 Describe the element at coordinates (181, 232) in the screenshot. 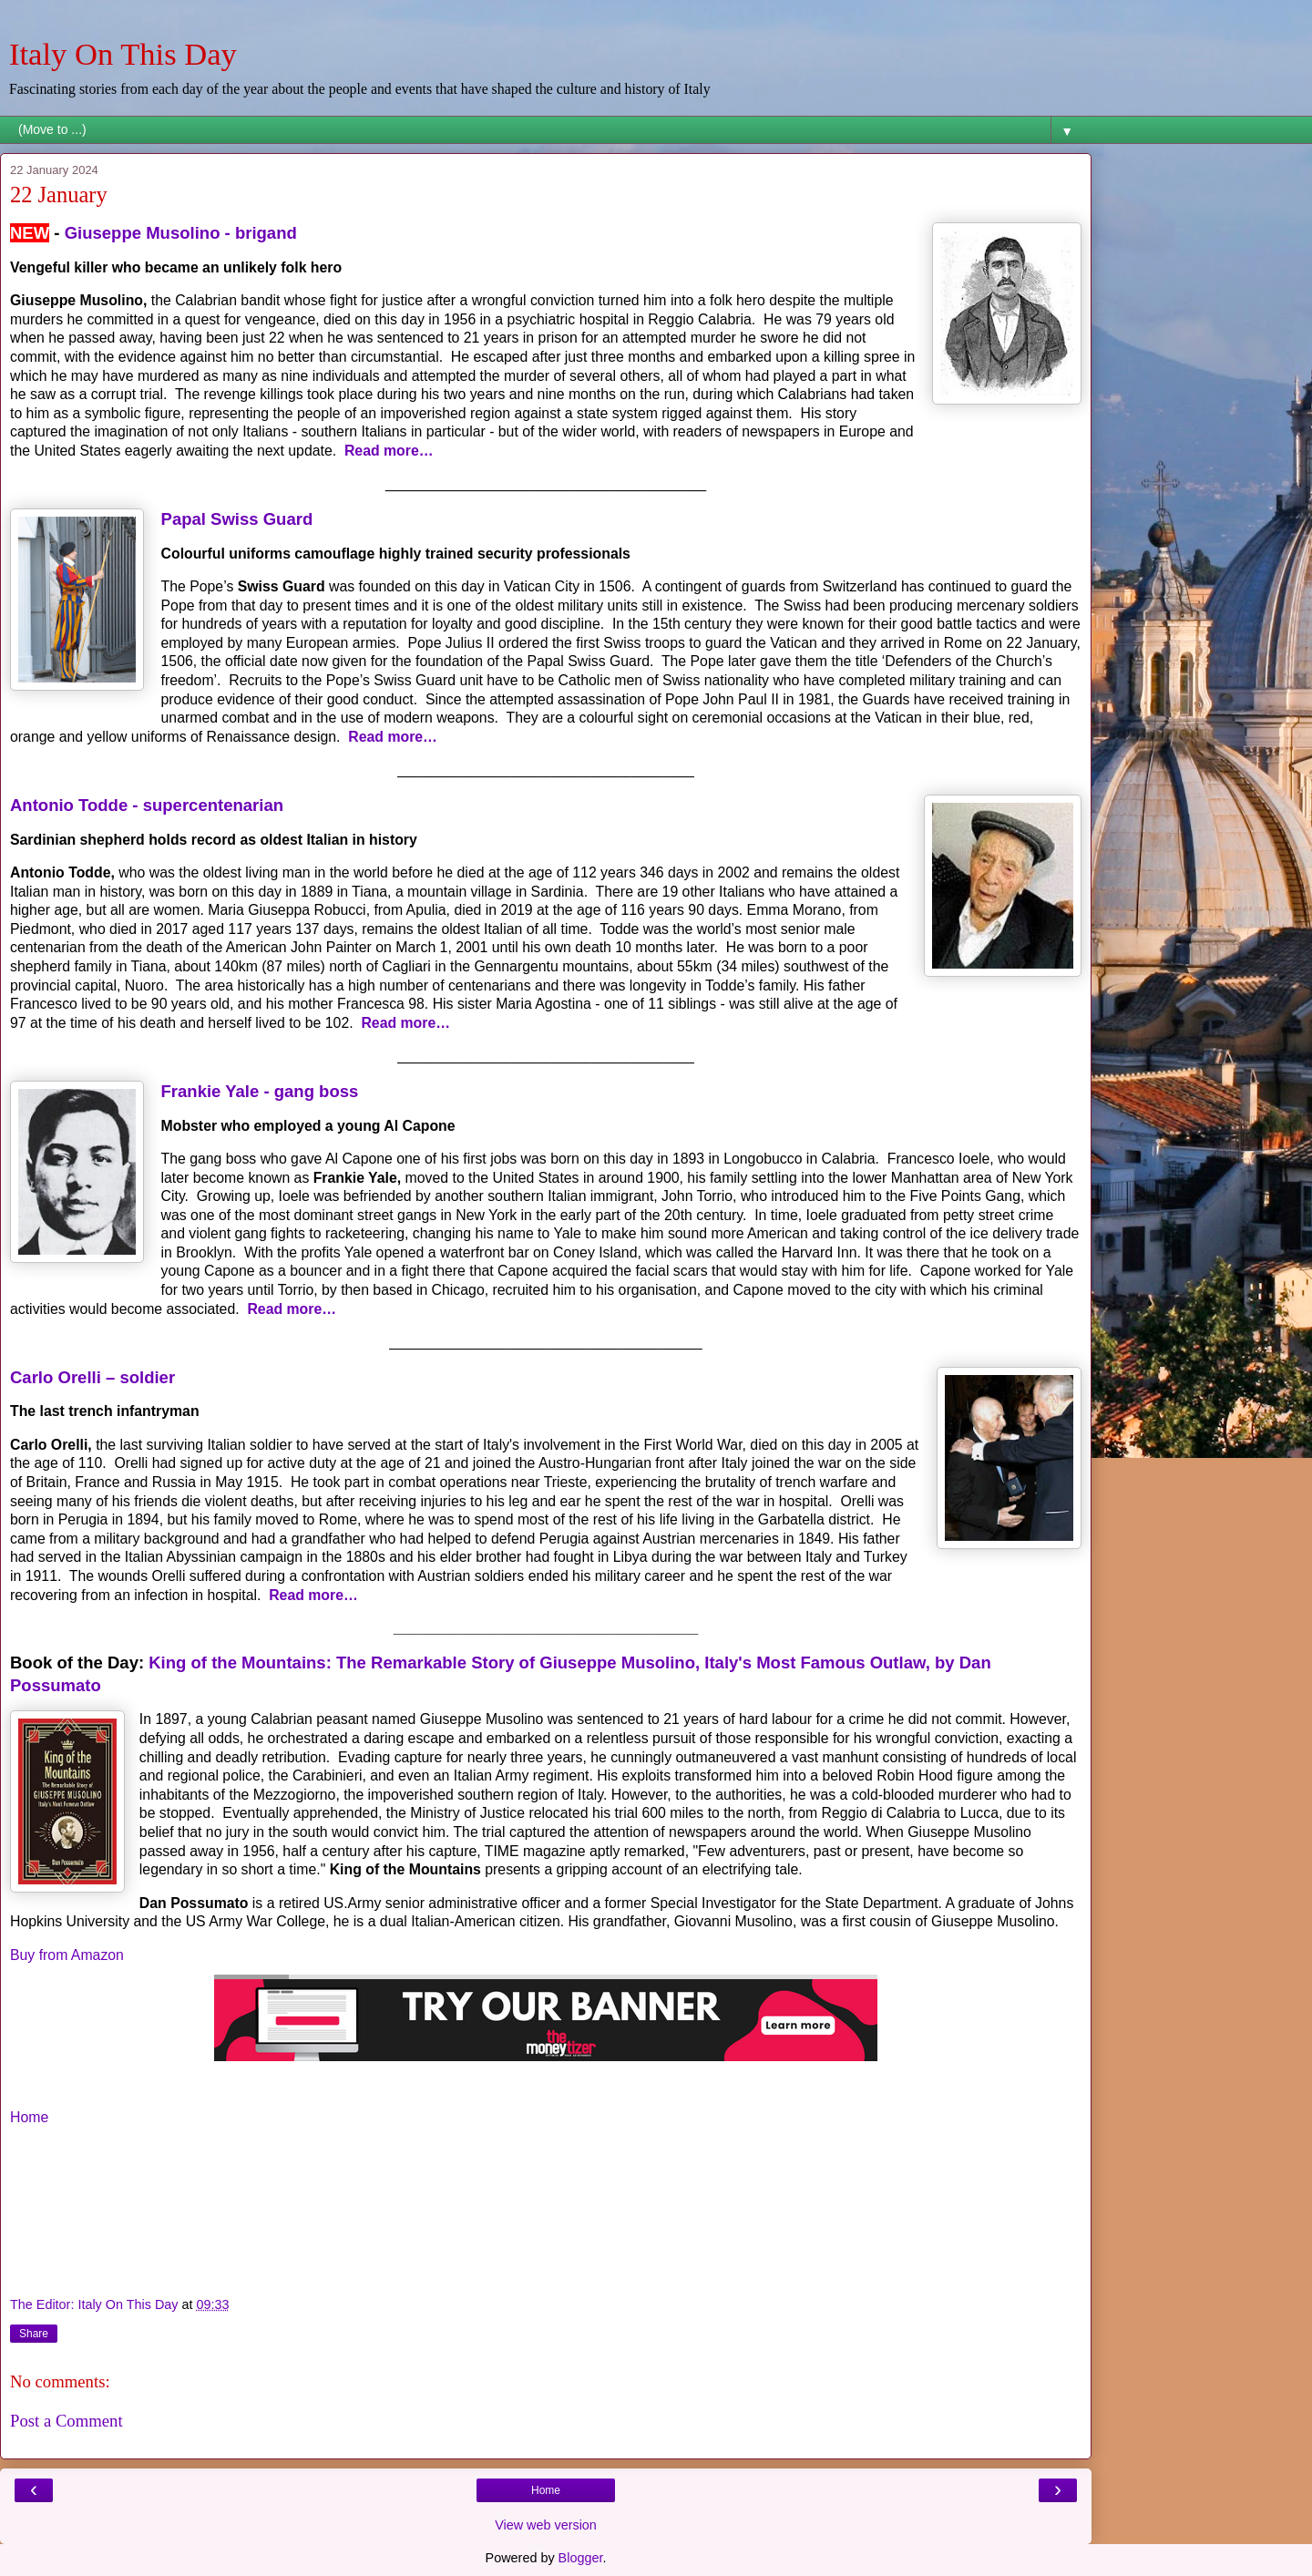

I see `Giuseppe Musolino - brigand` at that location.